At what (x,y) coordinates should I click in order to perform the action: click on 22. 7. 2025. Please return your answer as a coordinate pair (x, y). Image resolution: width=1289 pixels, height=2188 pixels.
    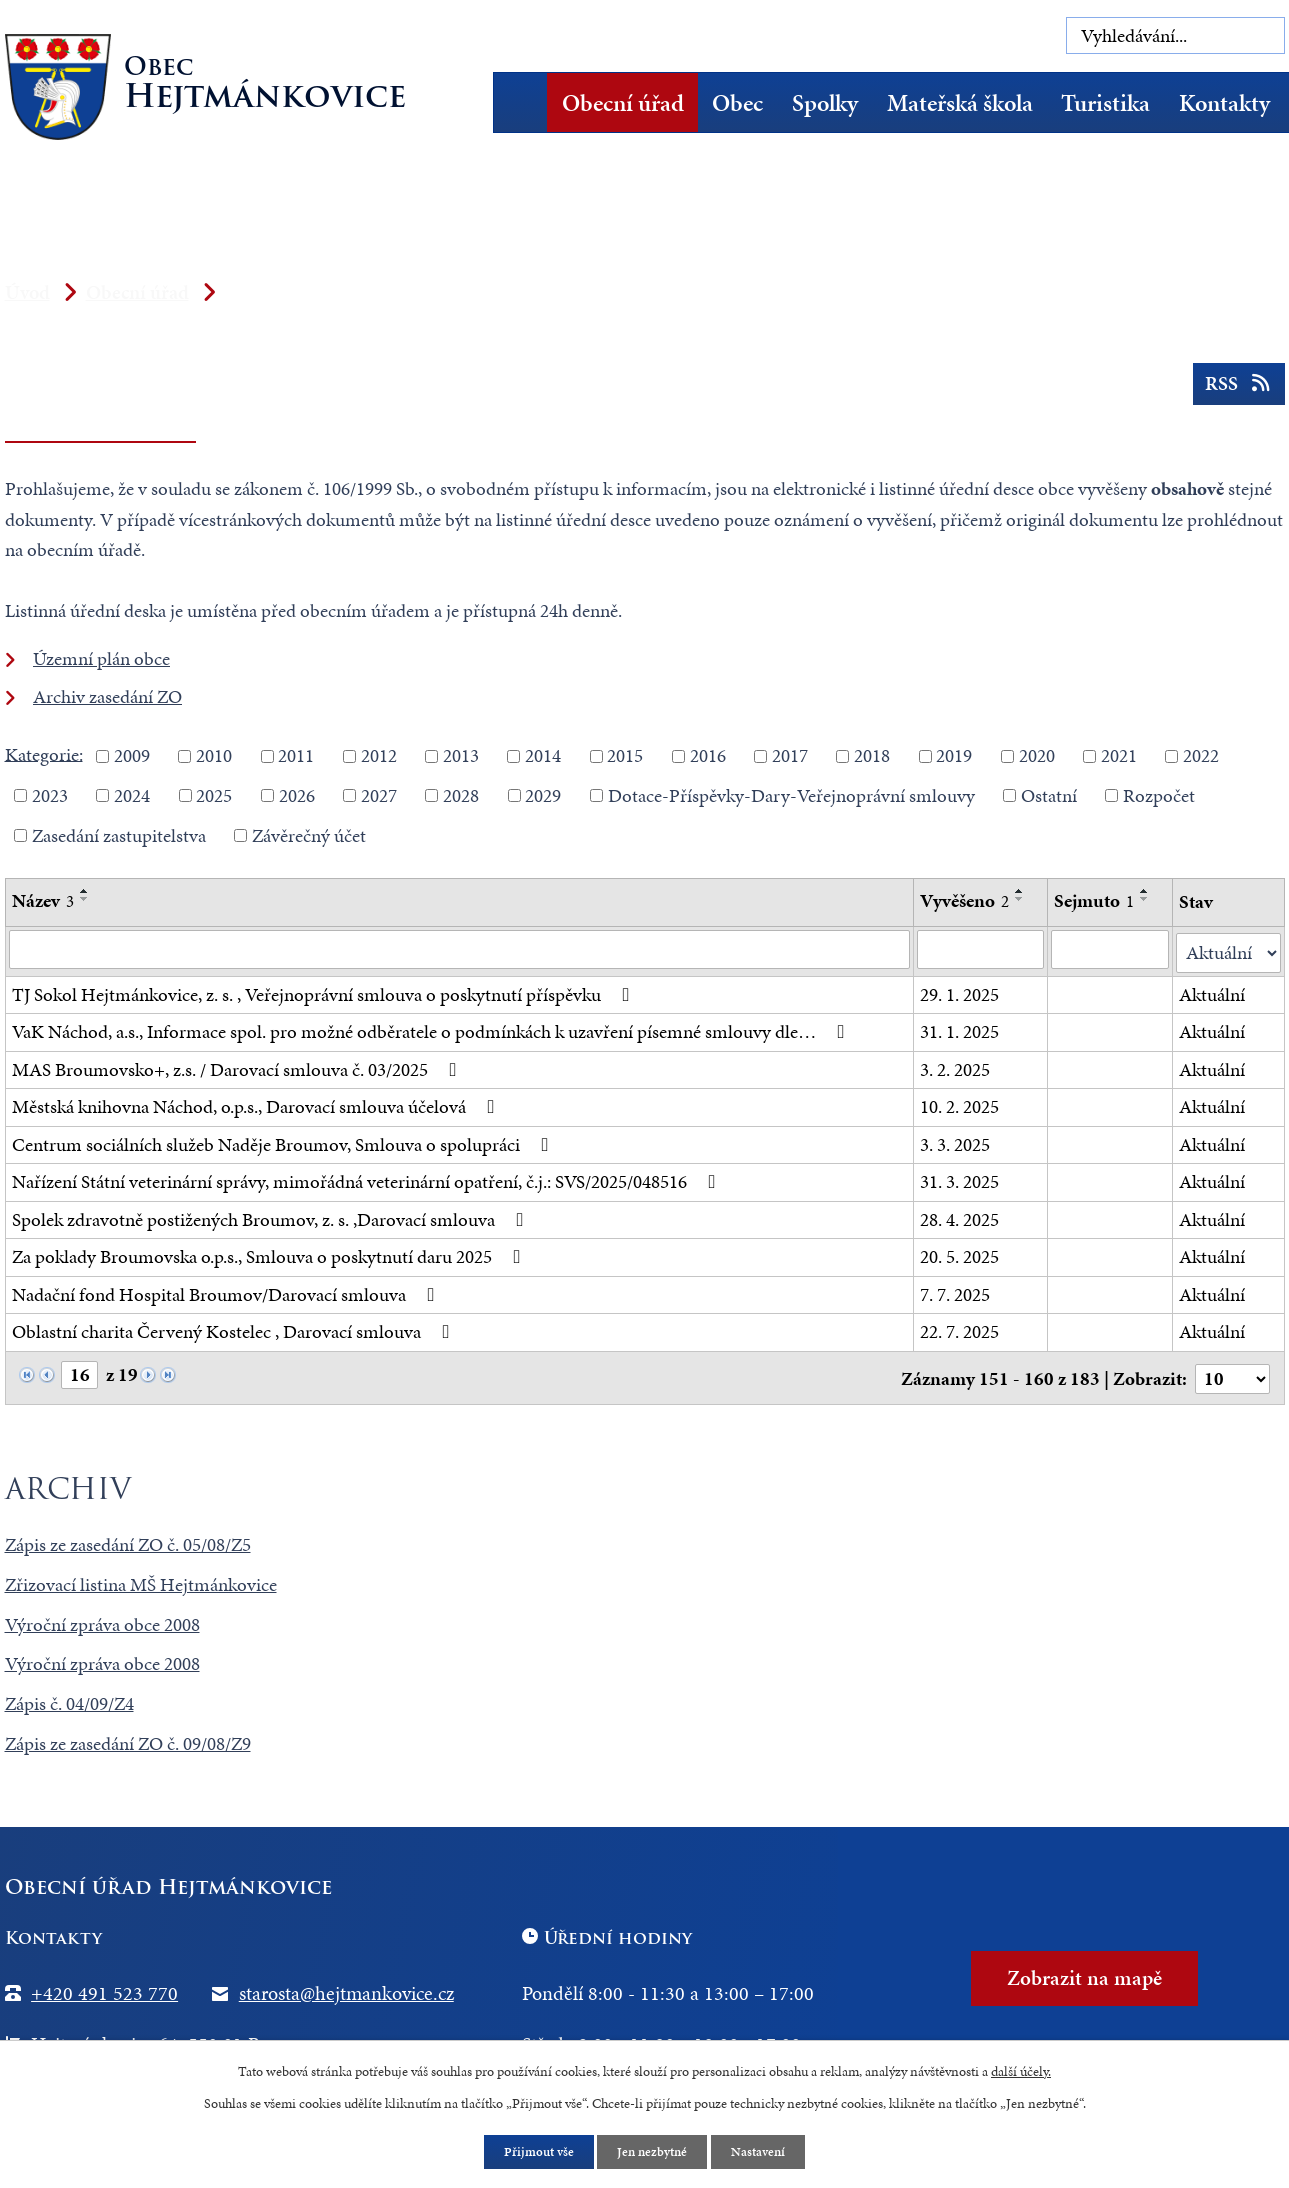
    Looking at the image, I should click on (960, 1329).